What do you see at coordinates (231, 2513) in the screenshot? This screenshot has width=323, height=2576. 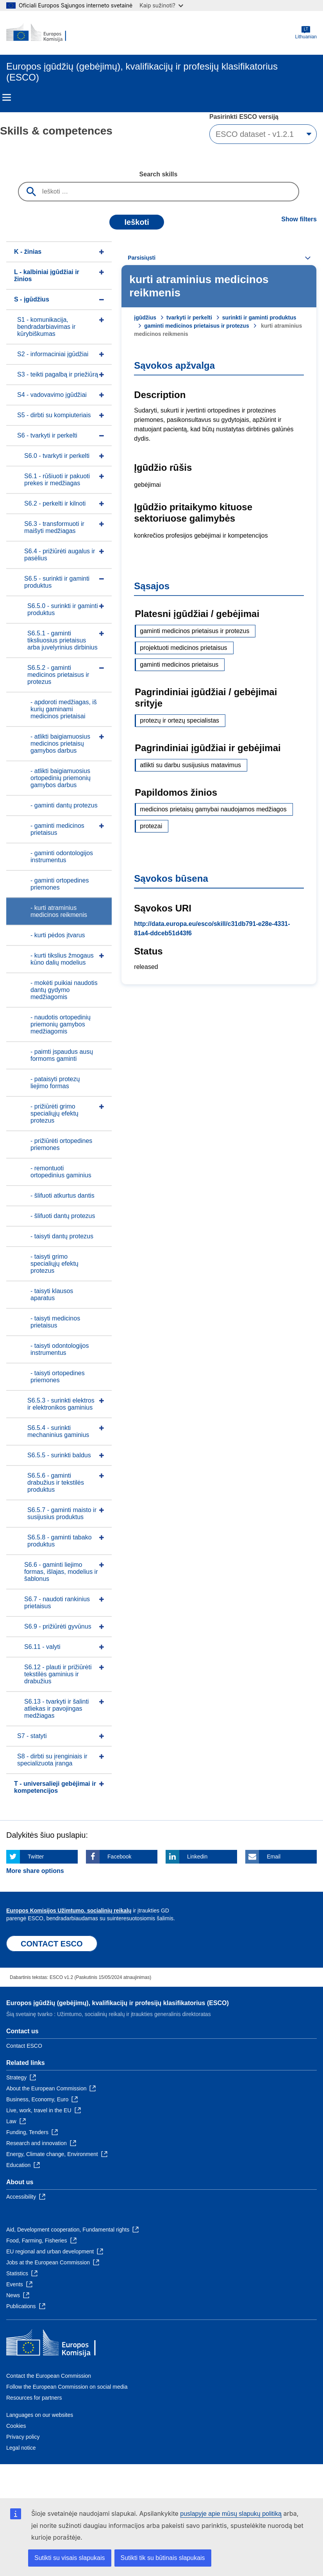 I see `puslapyje apie mūsų slapukų politiką` at bounding box center [231, 2513].